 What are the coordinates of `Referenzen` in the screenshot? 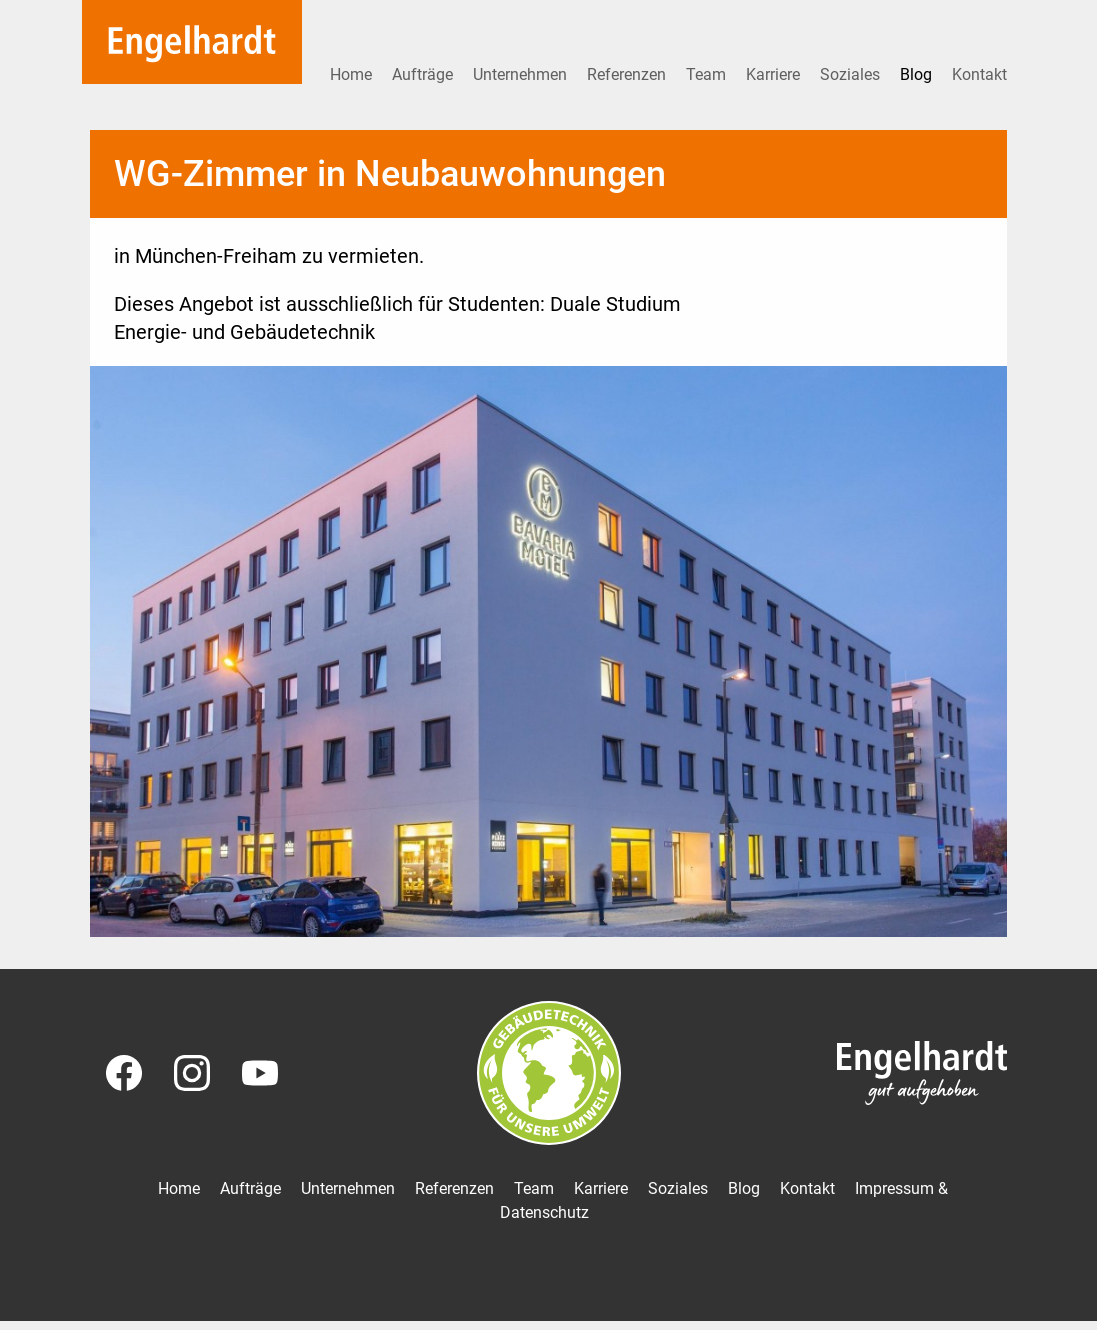 It's located at (628, 74).